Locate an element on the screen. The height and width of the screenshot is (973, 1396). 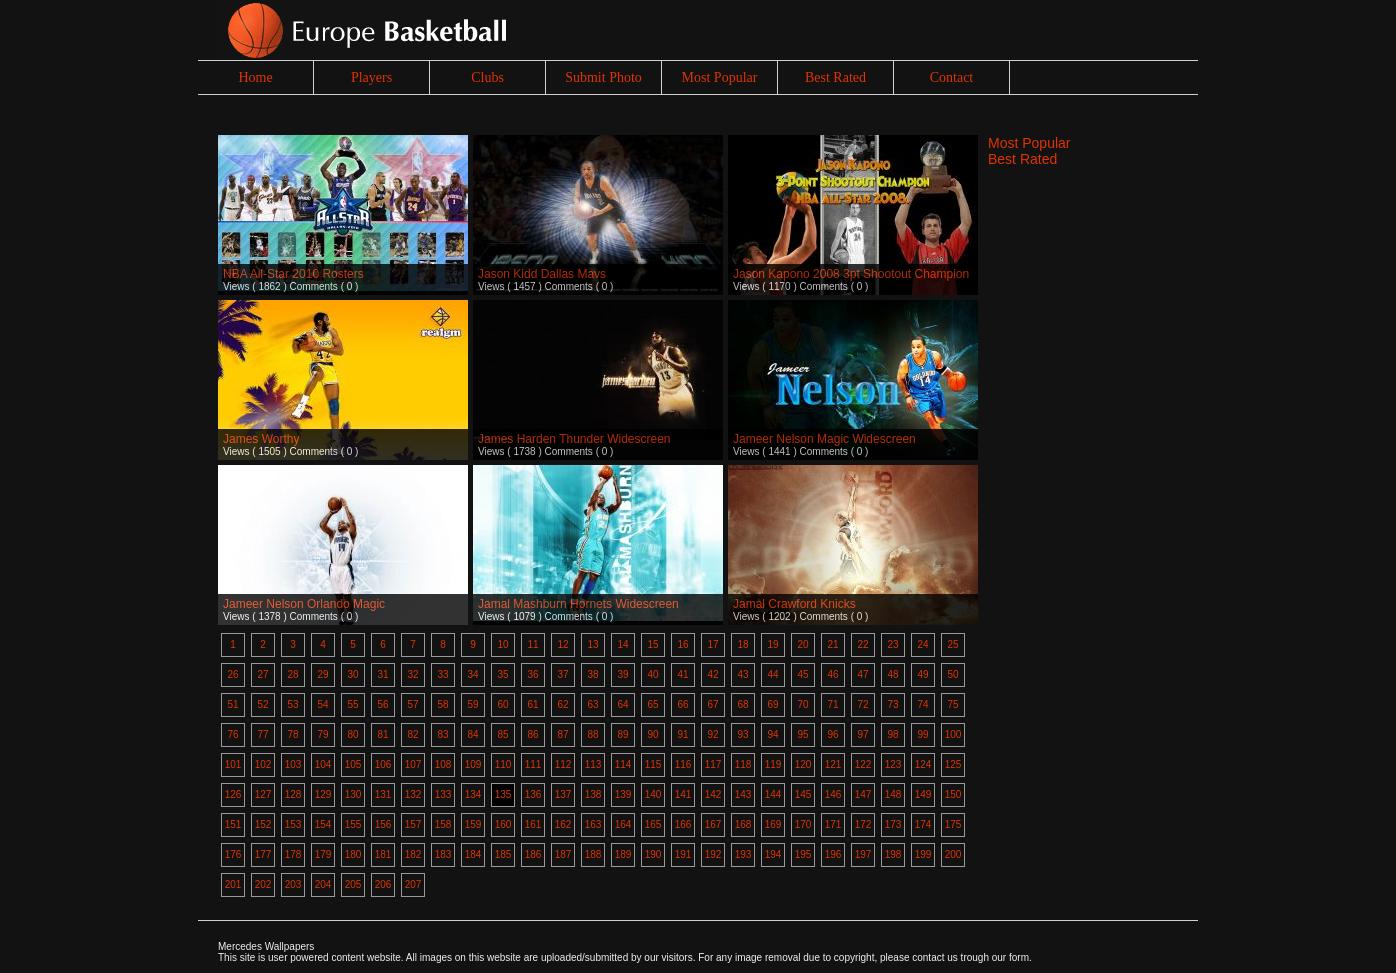
146 is located at coordinates (833, 794).